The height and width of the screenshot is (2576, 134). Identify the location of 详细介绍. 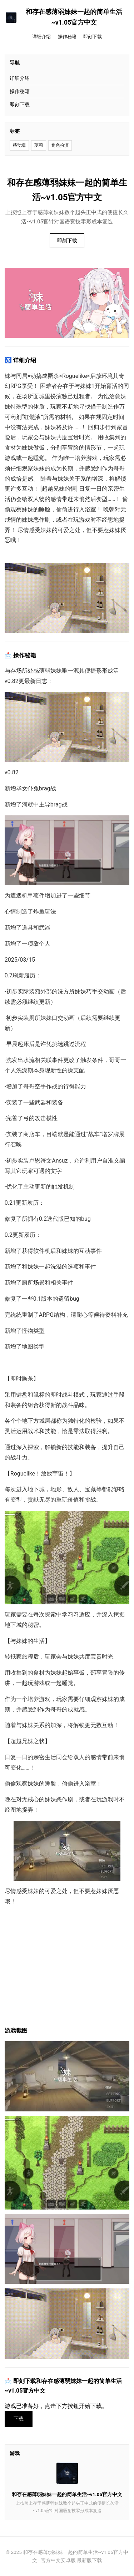
(41, 36).